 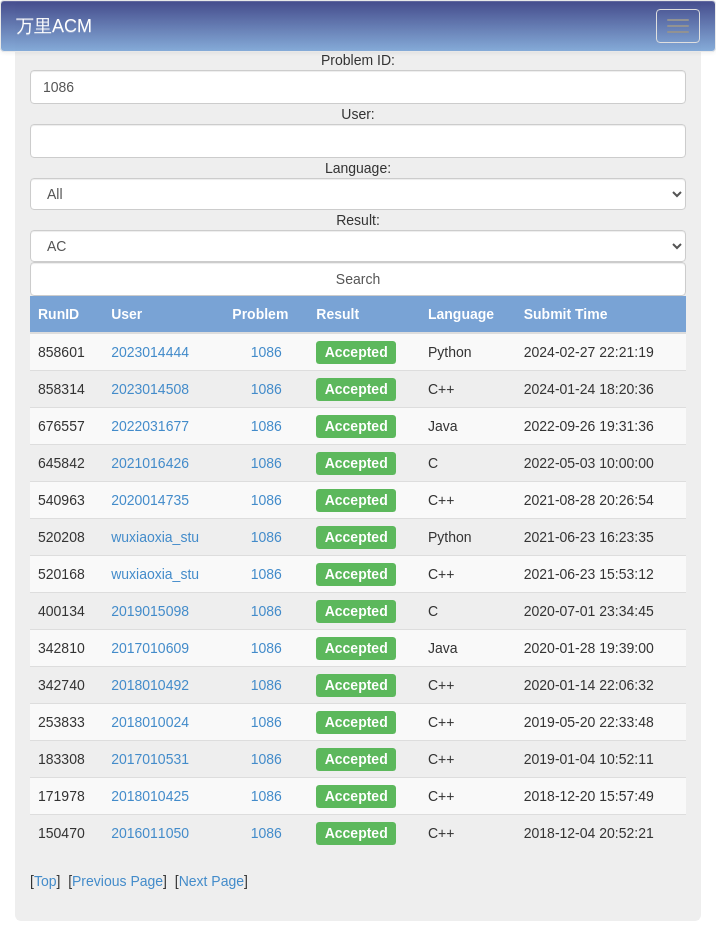 What do you see at coordinates (150, 611) in the screenshot?
I see `2019015098` at bounding box center [150, 611].